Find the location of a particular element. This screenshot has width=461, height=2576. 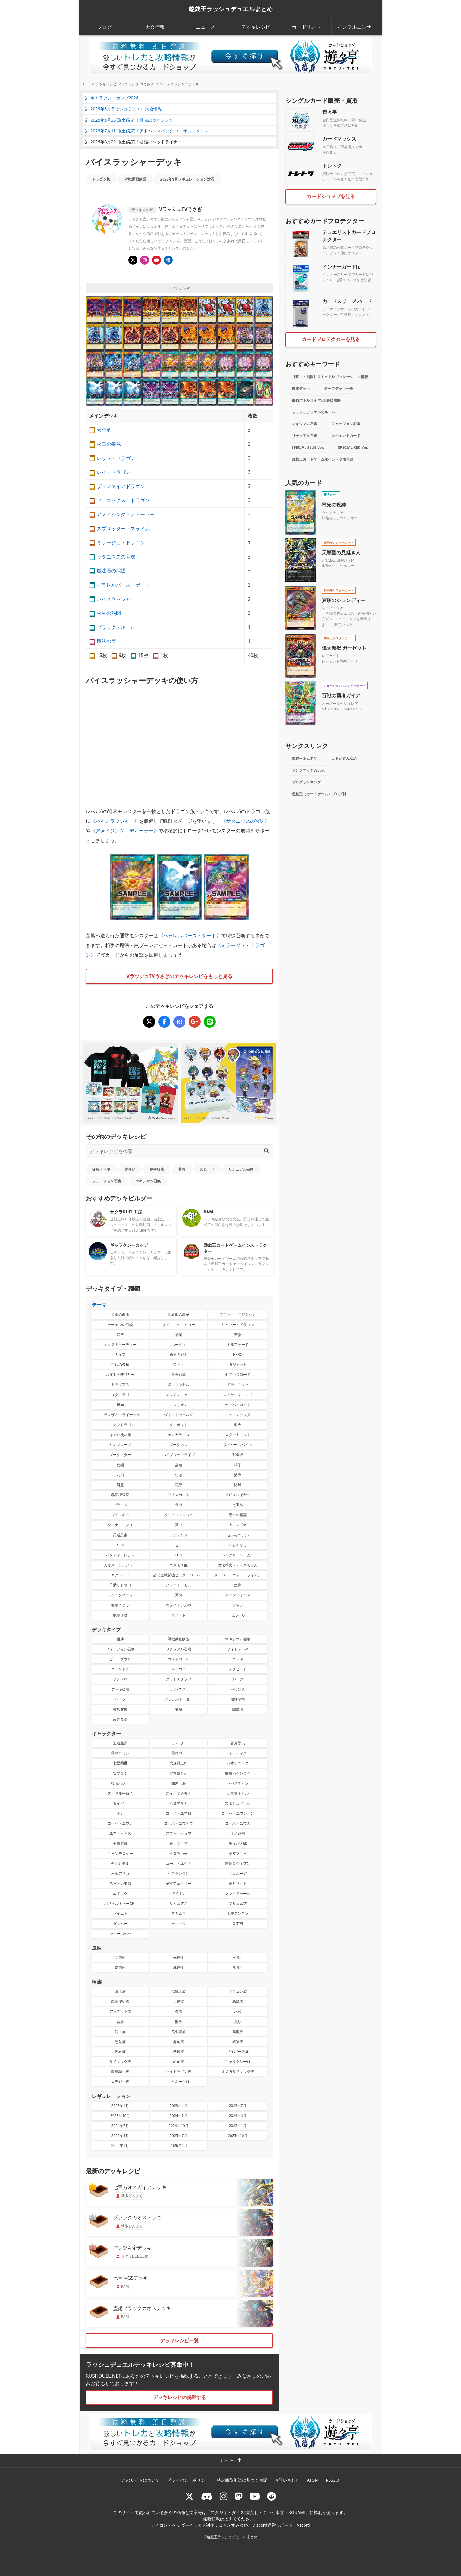

焼肉 is located at coordinates (120, 1404).